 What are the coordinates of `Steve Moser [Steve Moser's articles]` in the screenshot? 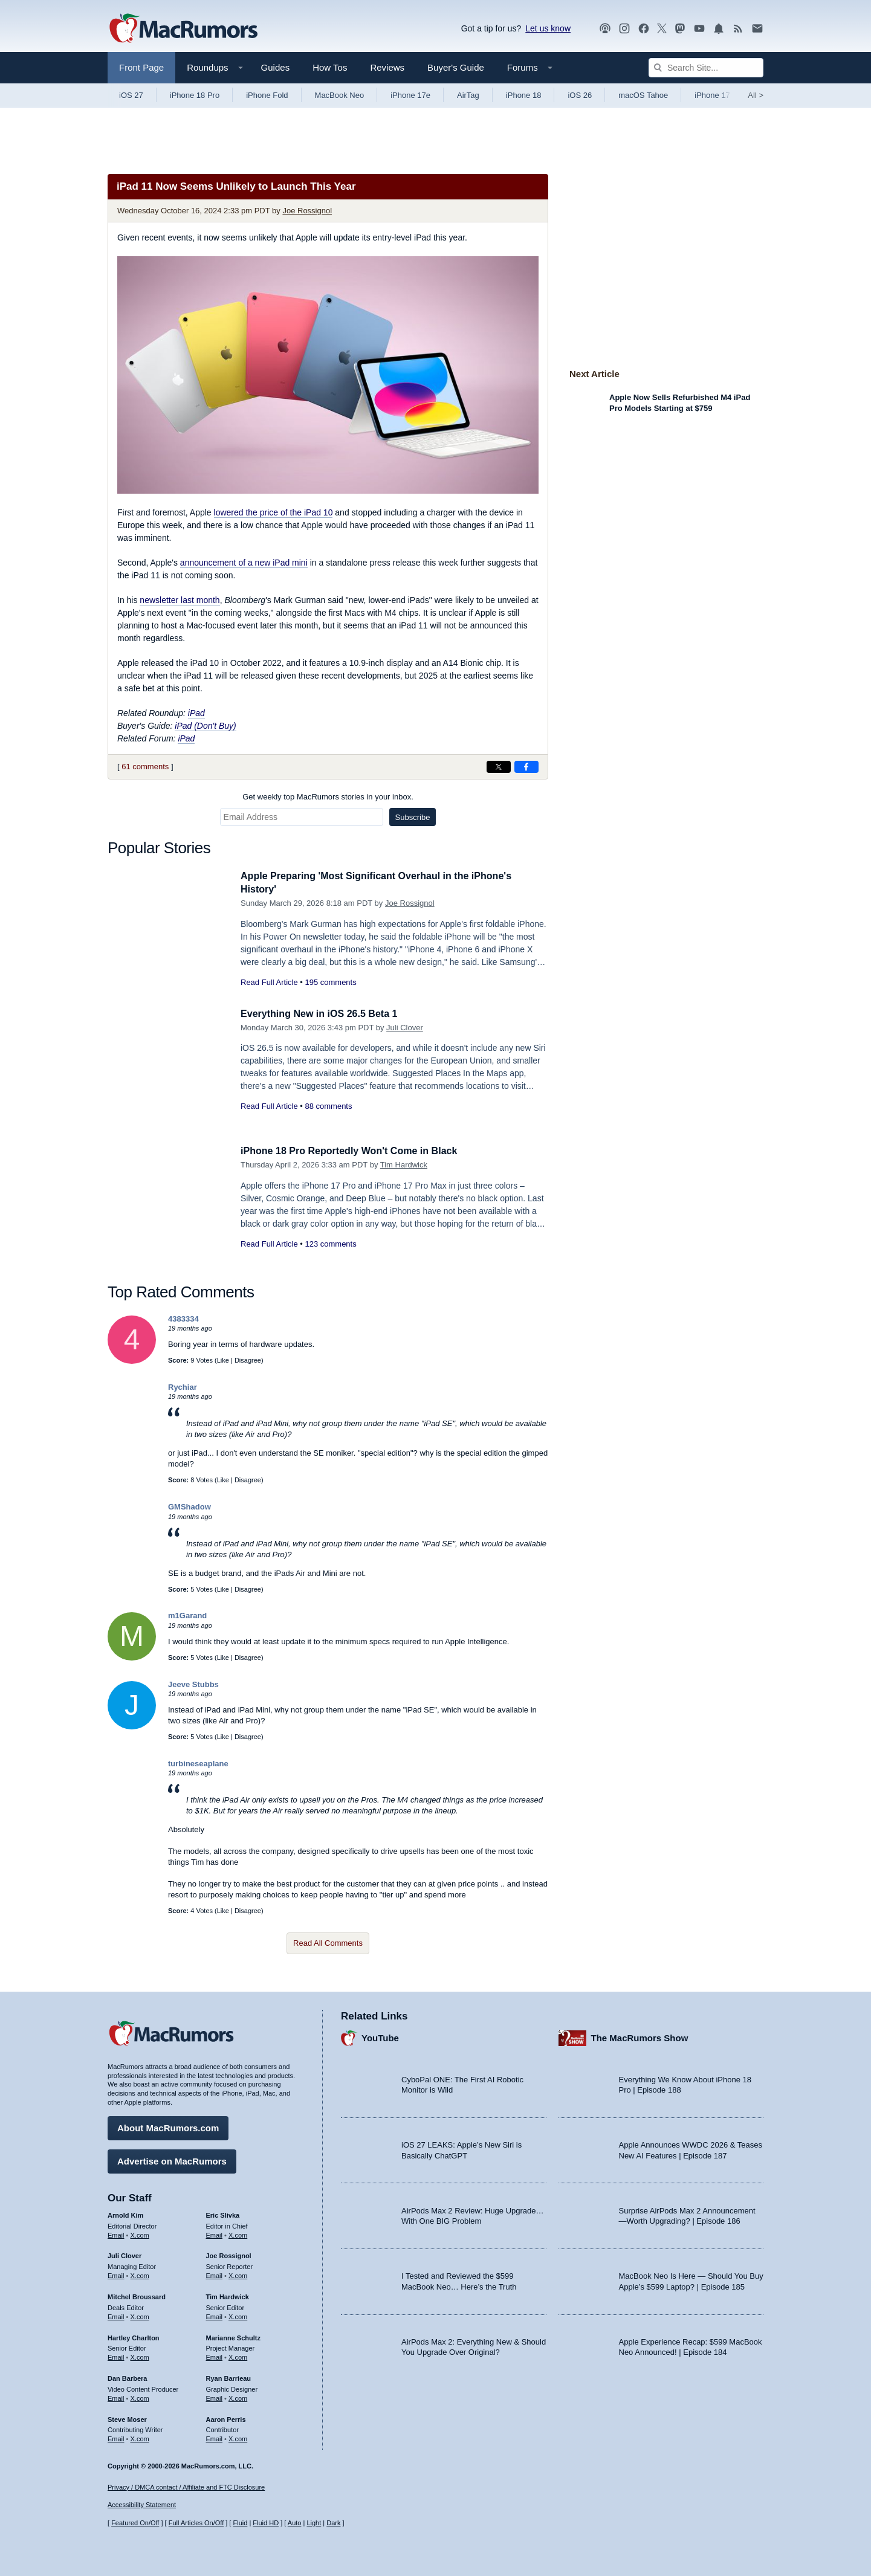 It's located at (127, 2417).